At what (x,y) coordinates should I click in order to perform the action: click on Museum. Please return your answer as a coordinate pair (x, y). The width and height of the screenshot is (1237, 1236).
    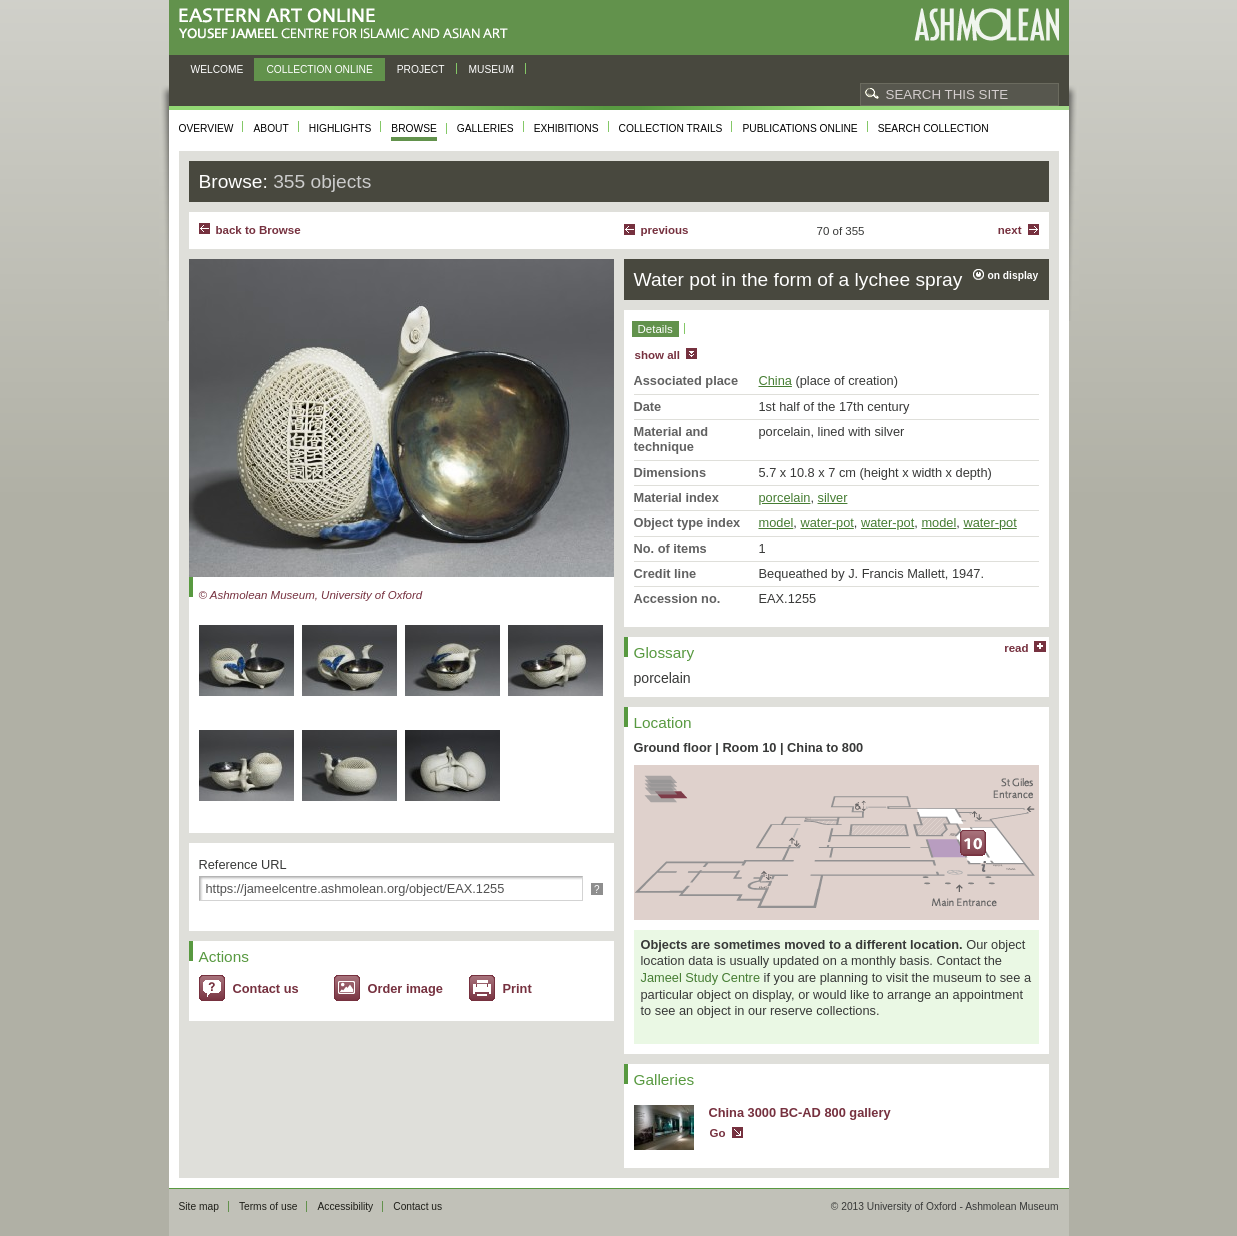
    Looking at the image, I should click on (492, 69).